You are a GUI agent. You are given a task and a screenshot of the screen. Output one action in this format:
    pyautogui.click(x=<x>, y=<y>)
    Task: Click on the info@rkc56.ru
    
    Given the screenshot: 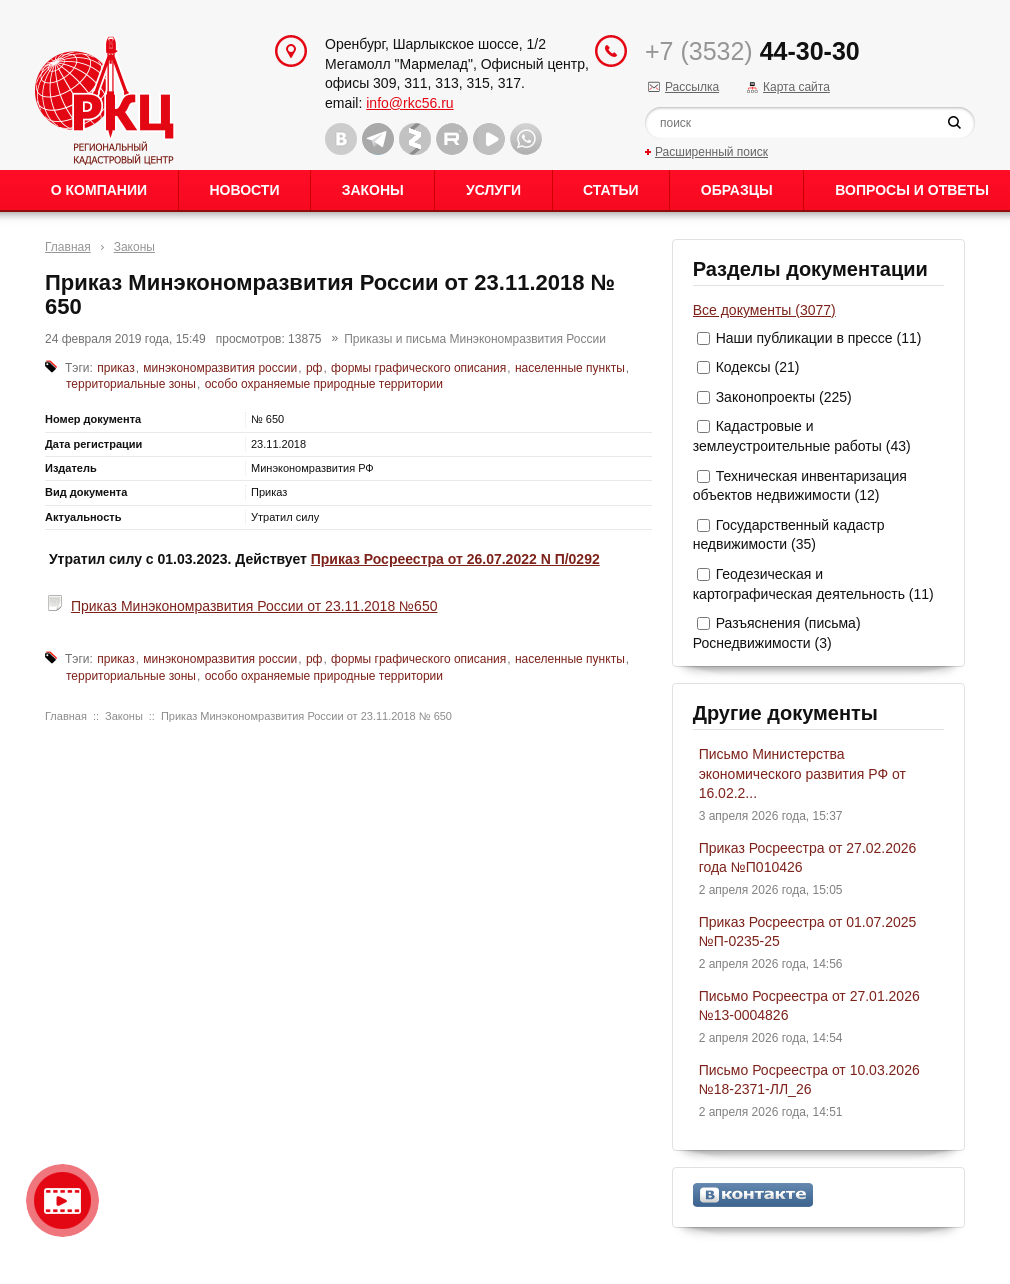 What is the action you would take?
    pyautogui.click(x=409, y=103)
    